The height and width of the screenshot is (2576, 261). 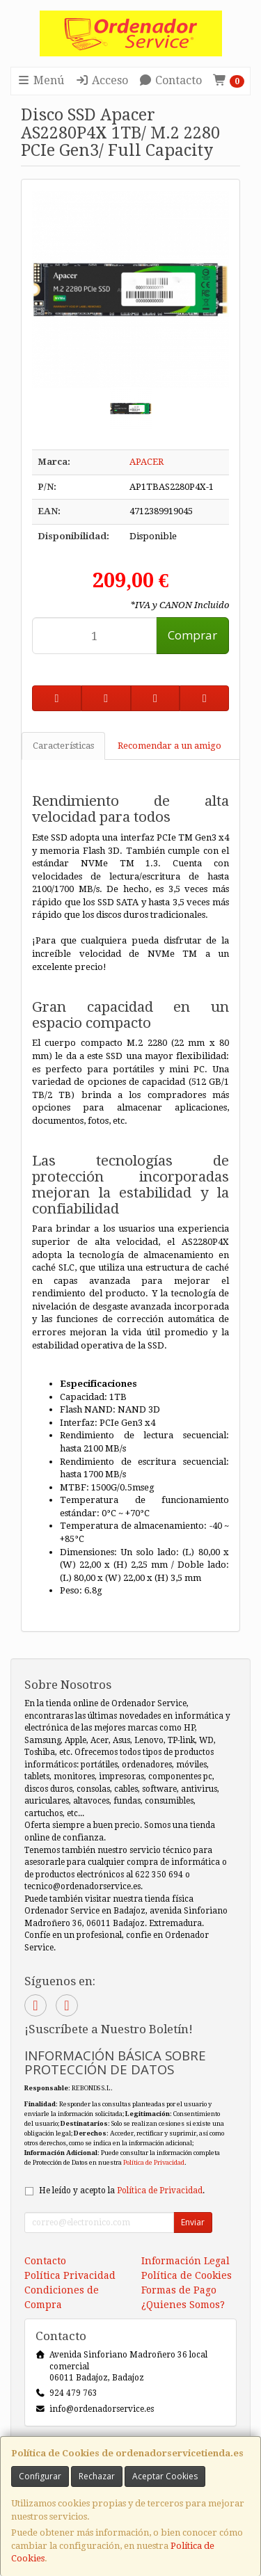 I want to click on Política de Cookies, so click(x=186, y=2275).